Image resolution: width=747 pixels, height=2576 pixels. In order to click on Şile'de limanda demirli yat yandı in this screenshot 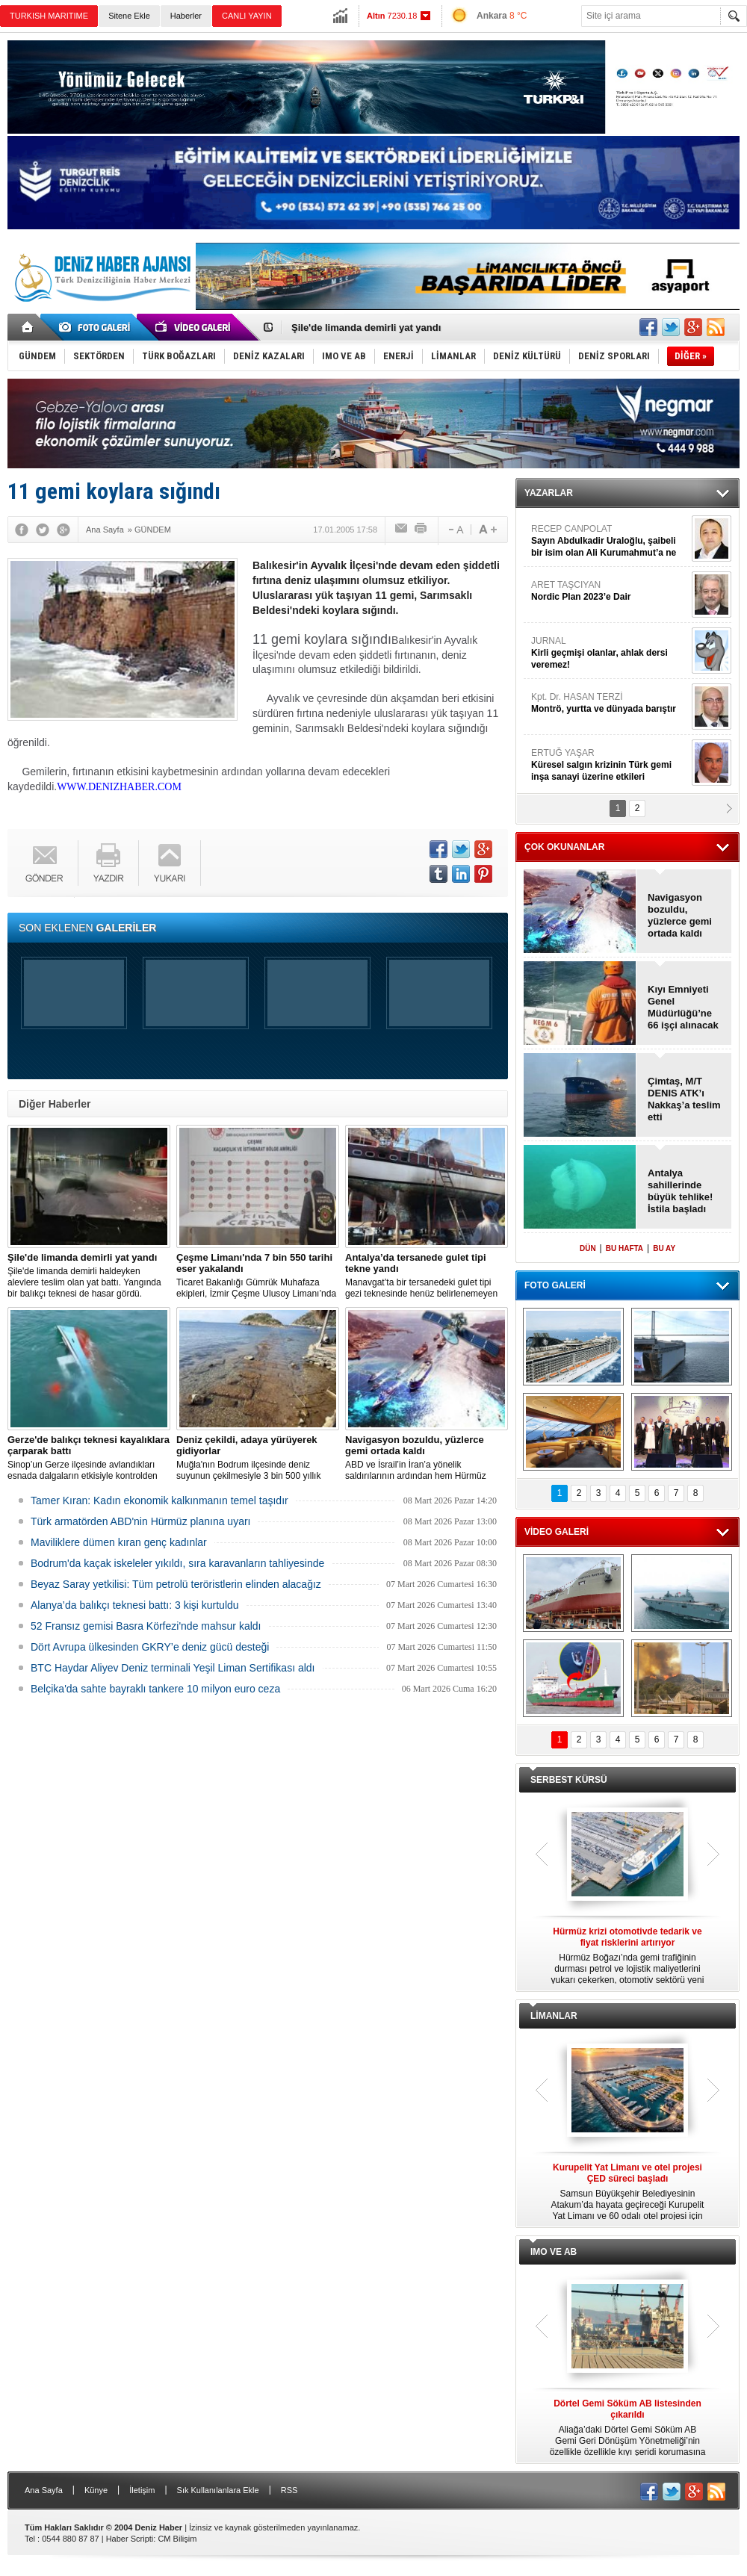, I will do `click(366, 327)`.